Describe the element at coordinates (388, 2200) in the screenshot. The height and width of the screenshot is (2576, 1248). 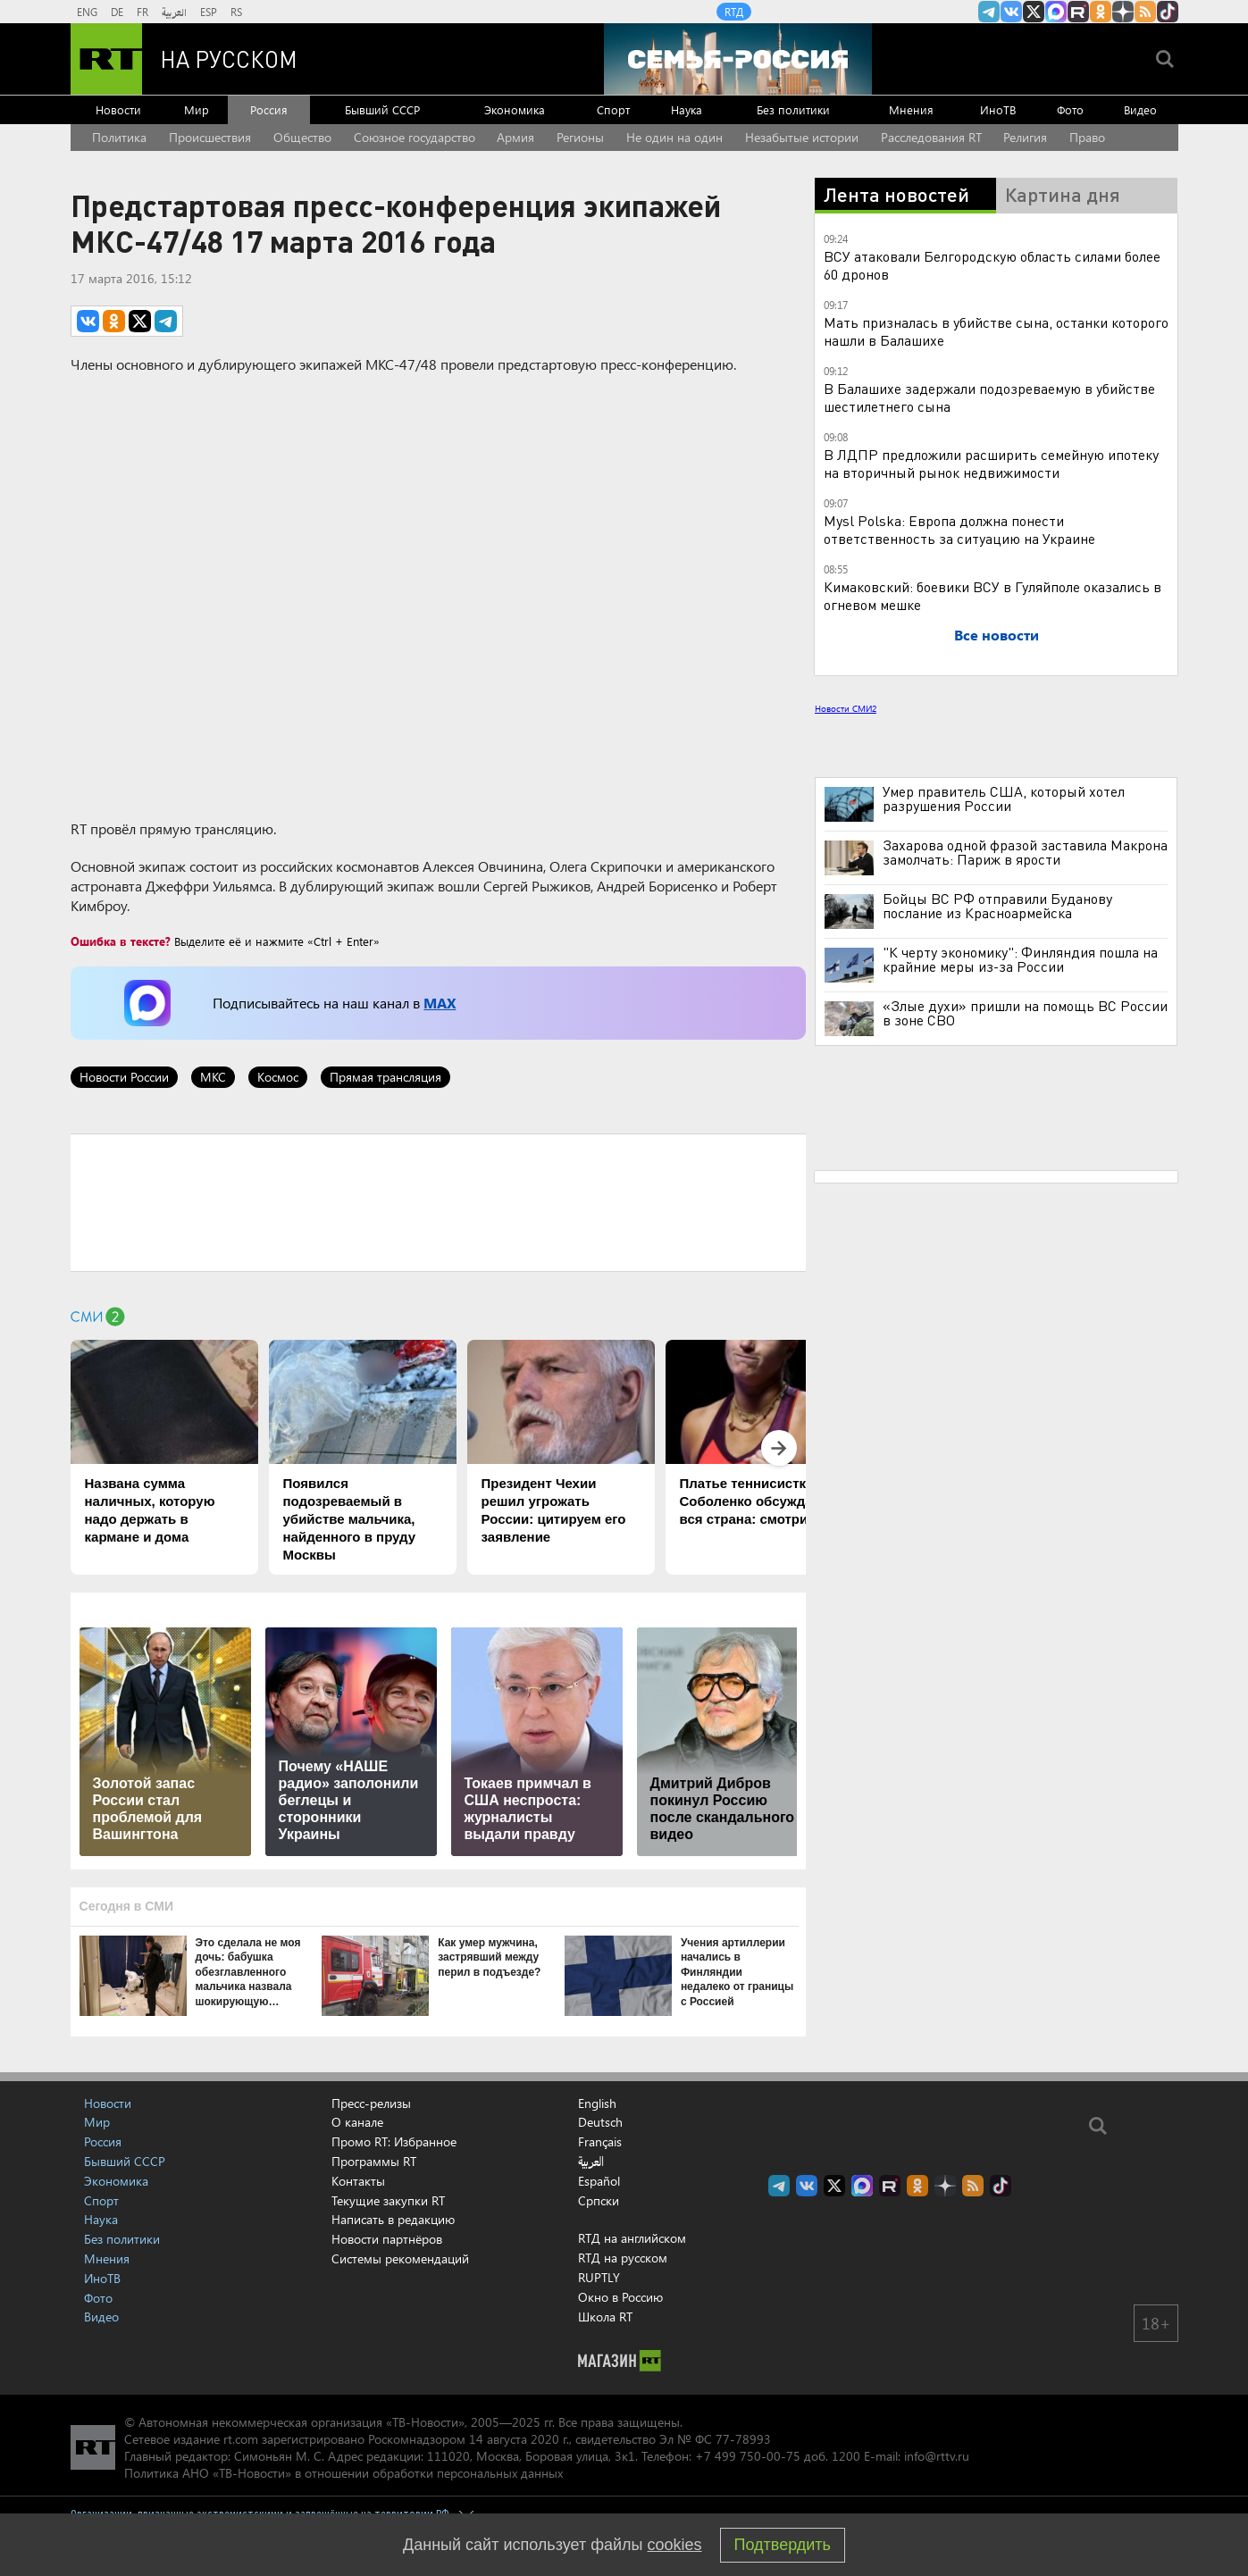
I see `Текущие закупки RT` at that location.